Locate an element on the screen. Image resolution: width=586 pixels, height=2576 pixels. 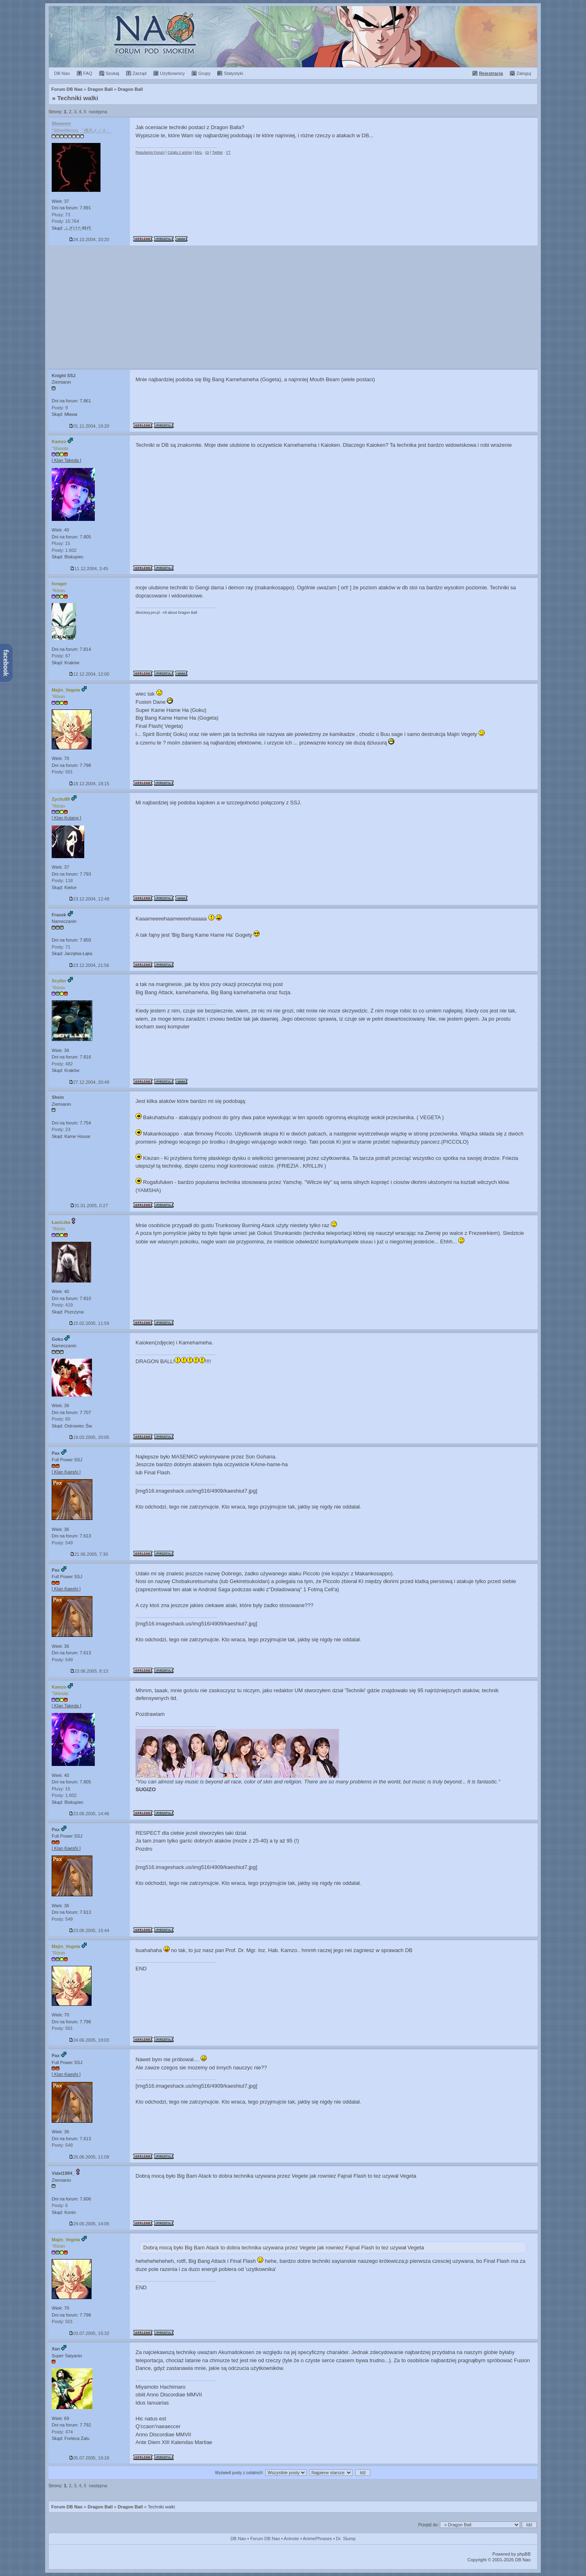
15.02.2005, 11:59 is located at coordinates (89, 1323).